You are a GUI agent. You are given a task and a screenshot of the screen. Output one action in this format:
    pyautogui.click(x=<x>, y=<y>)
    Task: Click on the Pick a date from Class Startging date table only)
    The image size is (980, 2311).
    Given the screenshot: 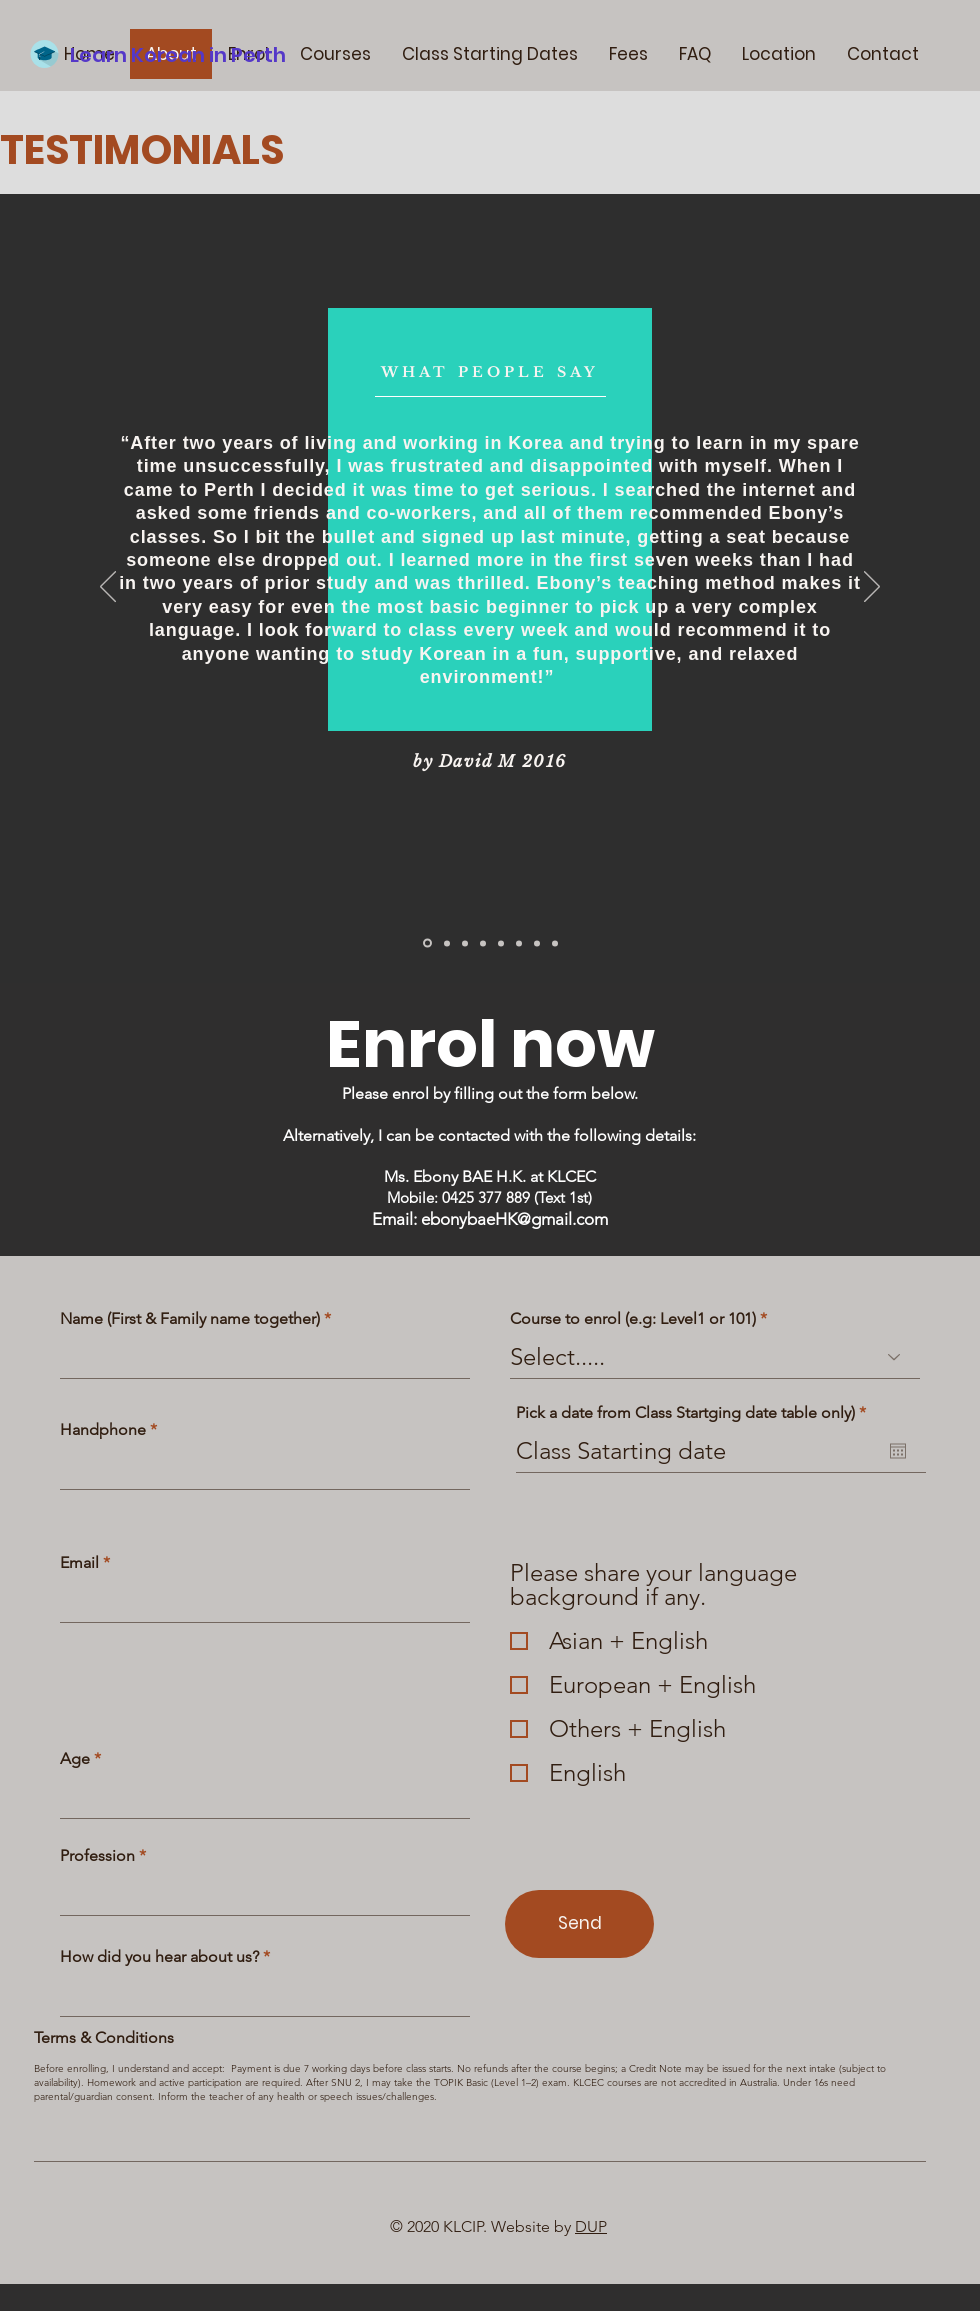 What is the action you would take?
    pyautogui.click(x=695, y=1413)
    